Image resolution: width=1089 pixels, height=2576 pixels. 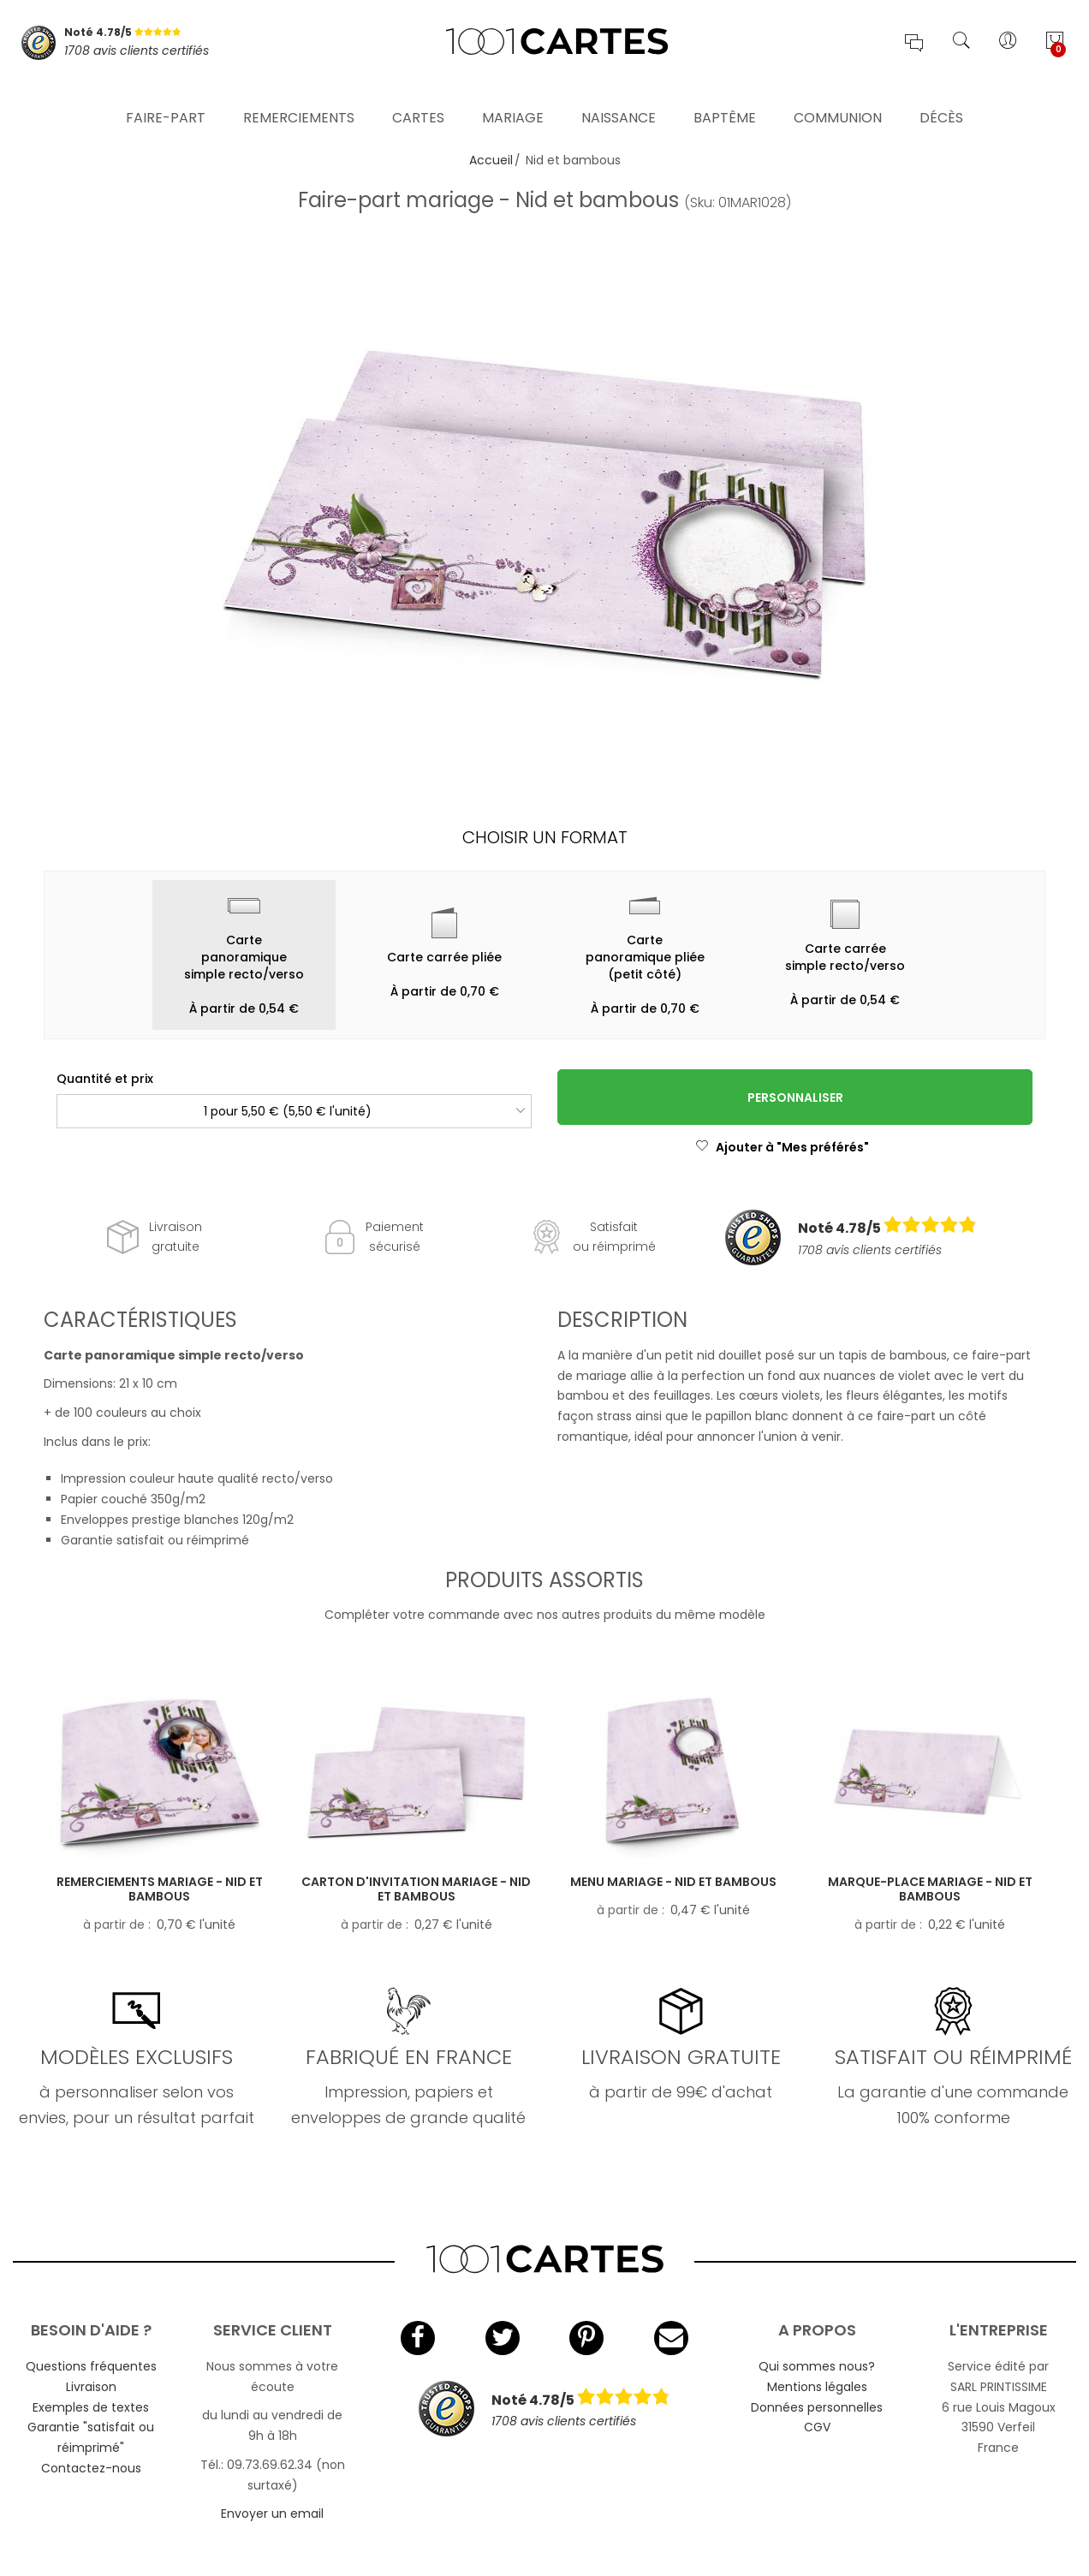 I want to click on Carton d'invitation mariage - Nid et bambous, so click(x=416, y=1889).